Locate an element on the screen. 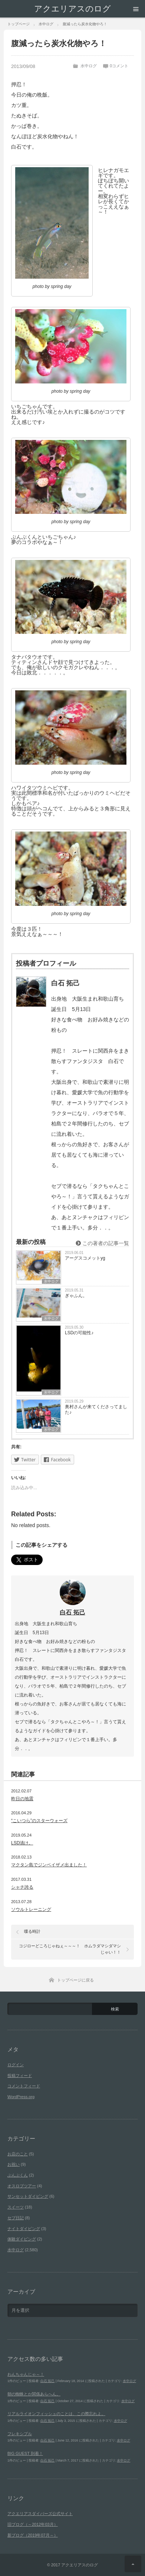 The width and height of the screenshot is (145, 2576). 投稿フィード is located at coordinates (19, 2075).